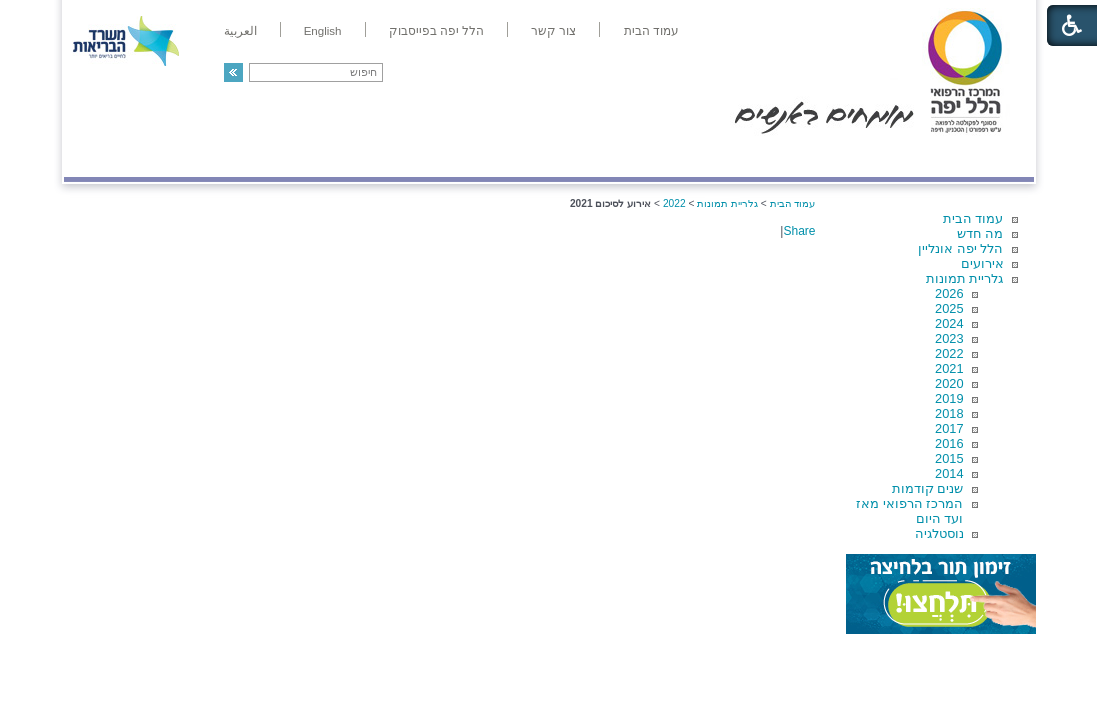  Describe the element at coordinates (949, 428) in the screenshot. I see `2017` at that location.